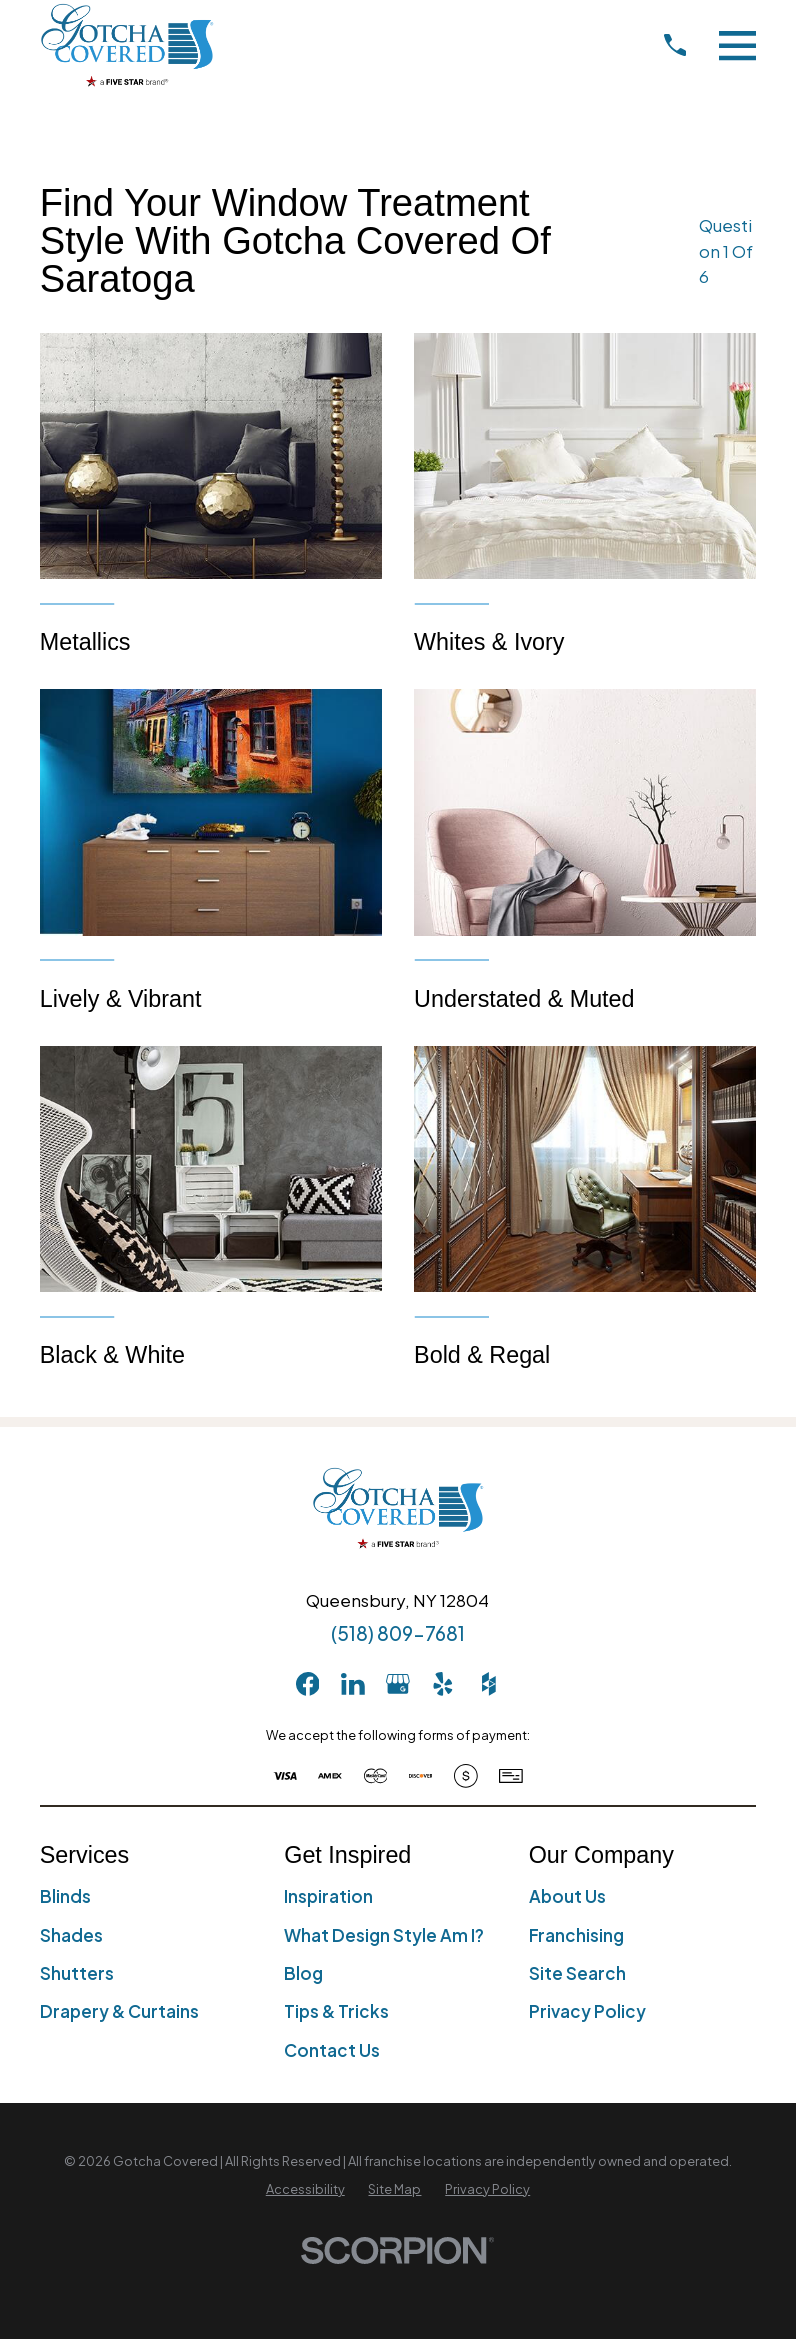  Describe the element at coordinates (308, 1684) in the screenshot. I see `[Facebook]` at that location.